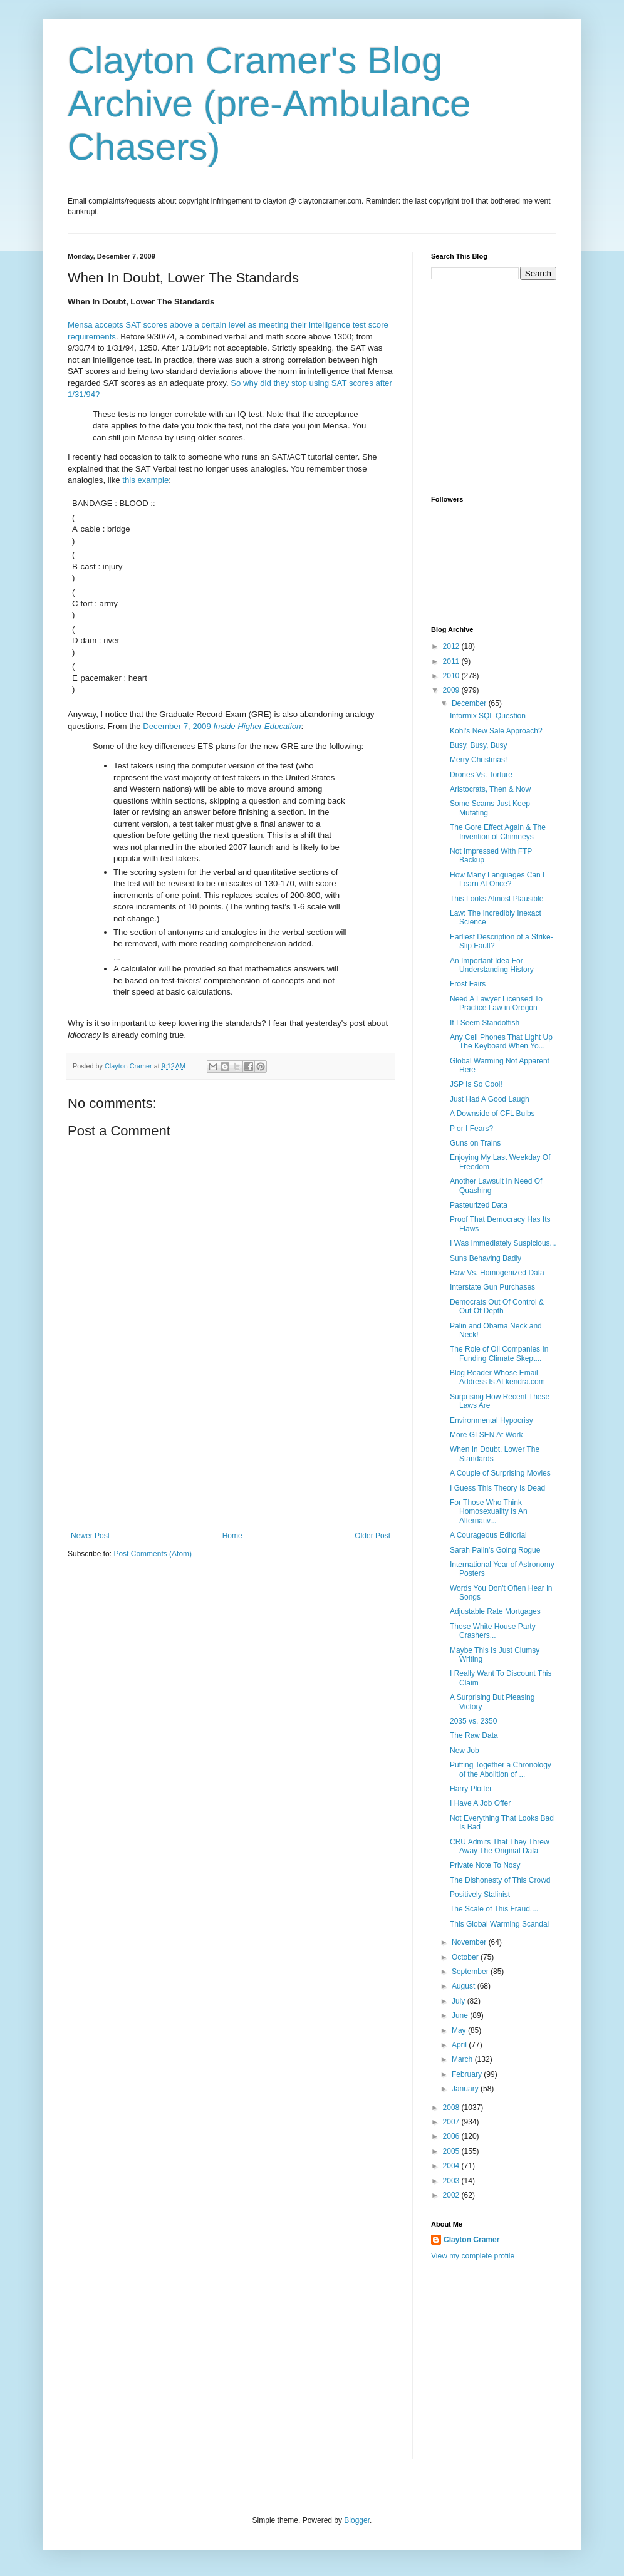  I want to click on Drones Vs. Torture, so click(481, 774).